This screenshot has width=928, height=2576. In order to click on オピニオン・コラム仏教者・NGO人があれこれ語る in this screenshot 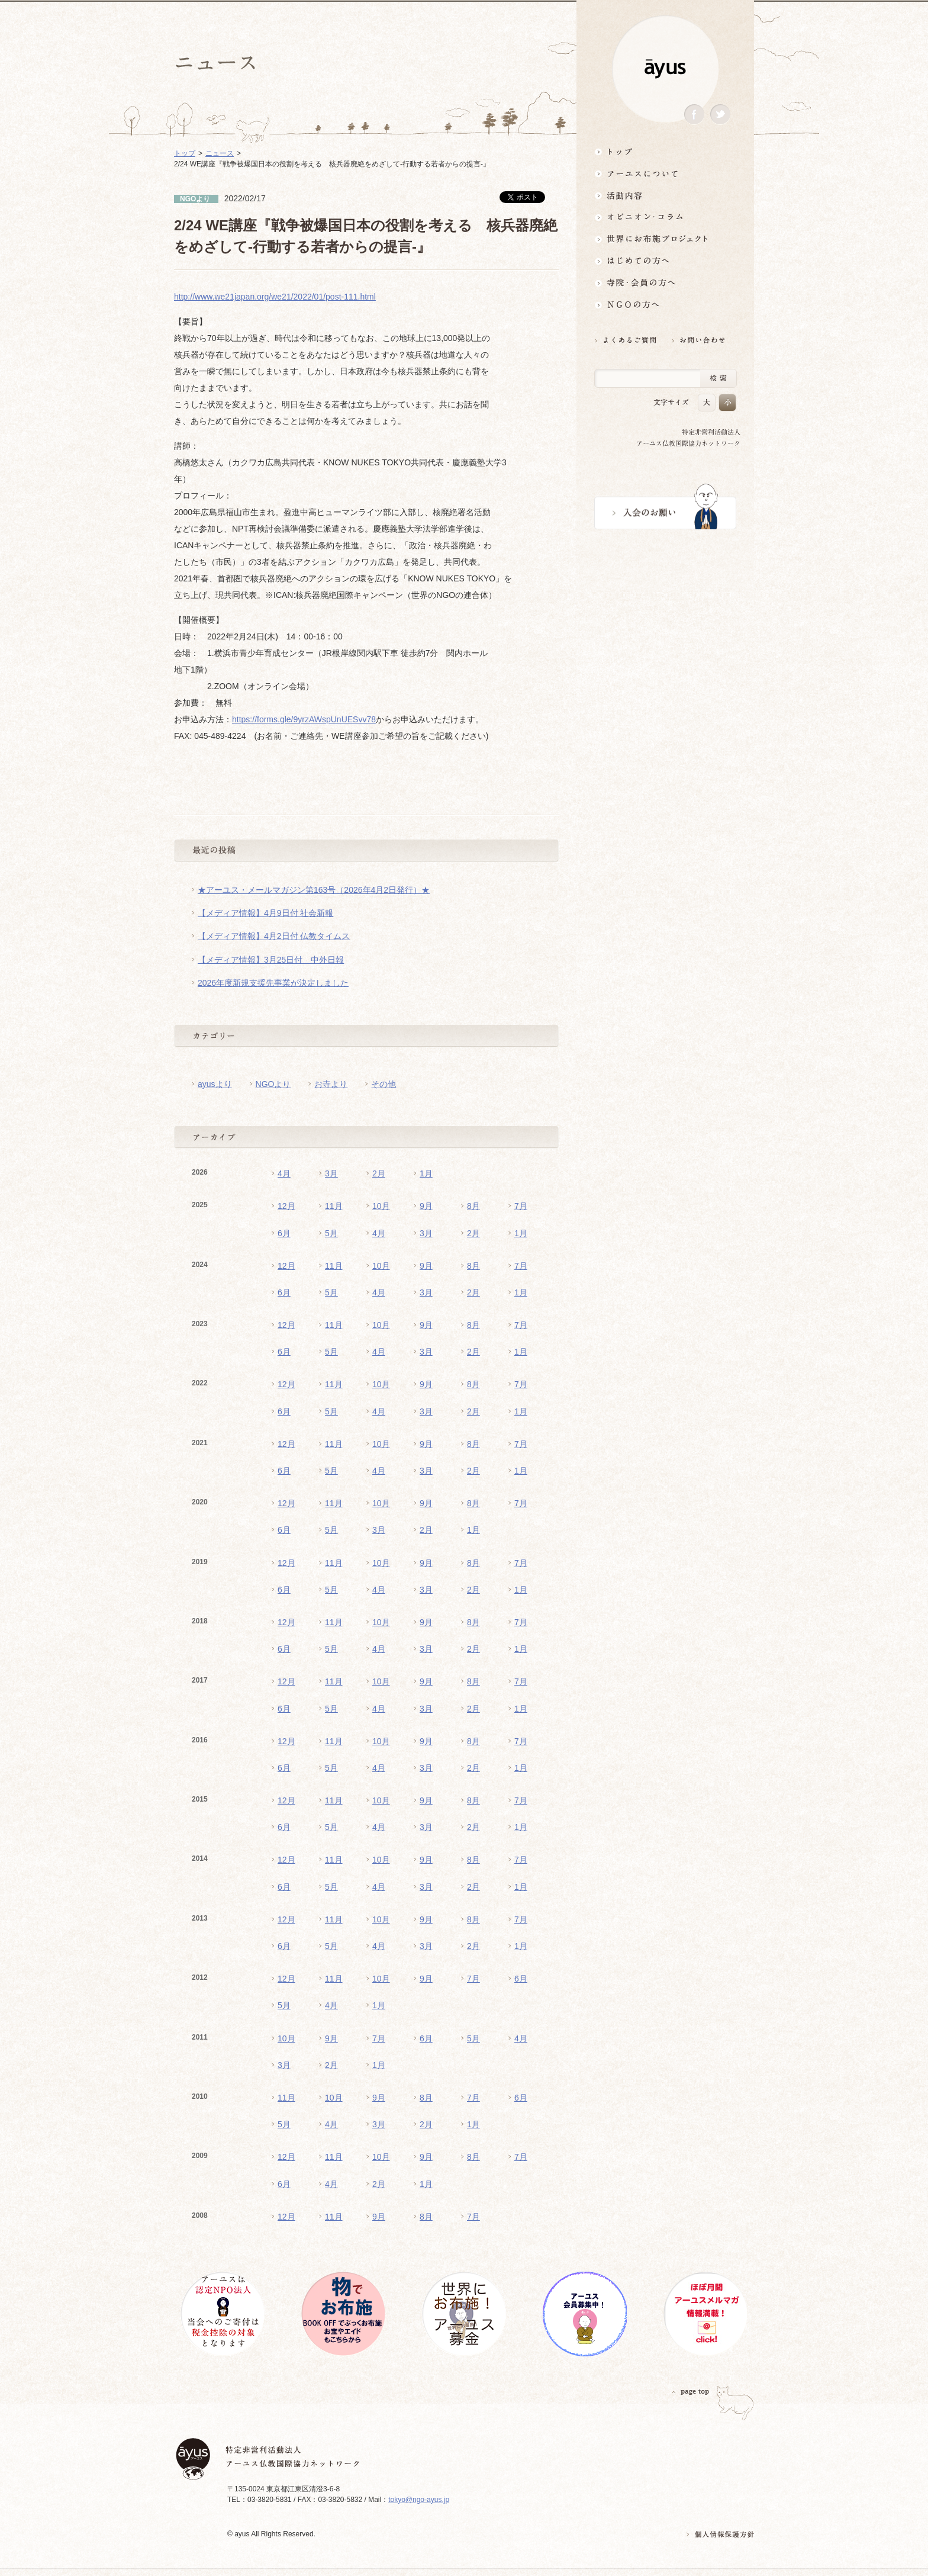, I will do `click(665, 217)`.